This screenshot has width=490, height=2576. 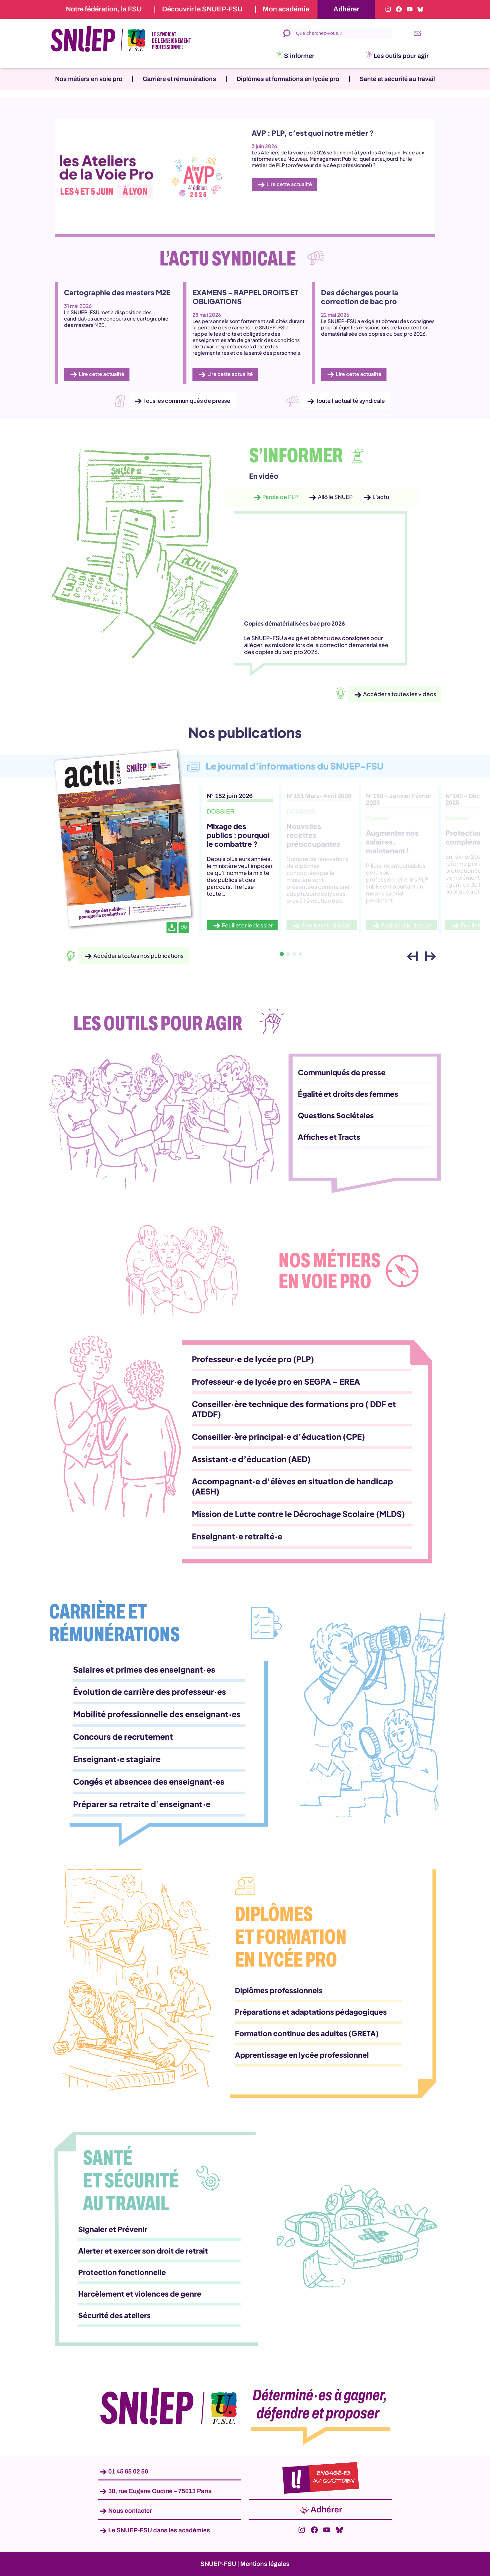 I want to click on S’informer, so click(x=299, y=56).